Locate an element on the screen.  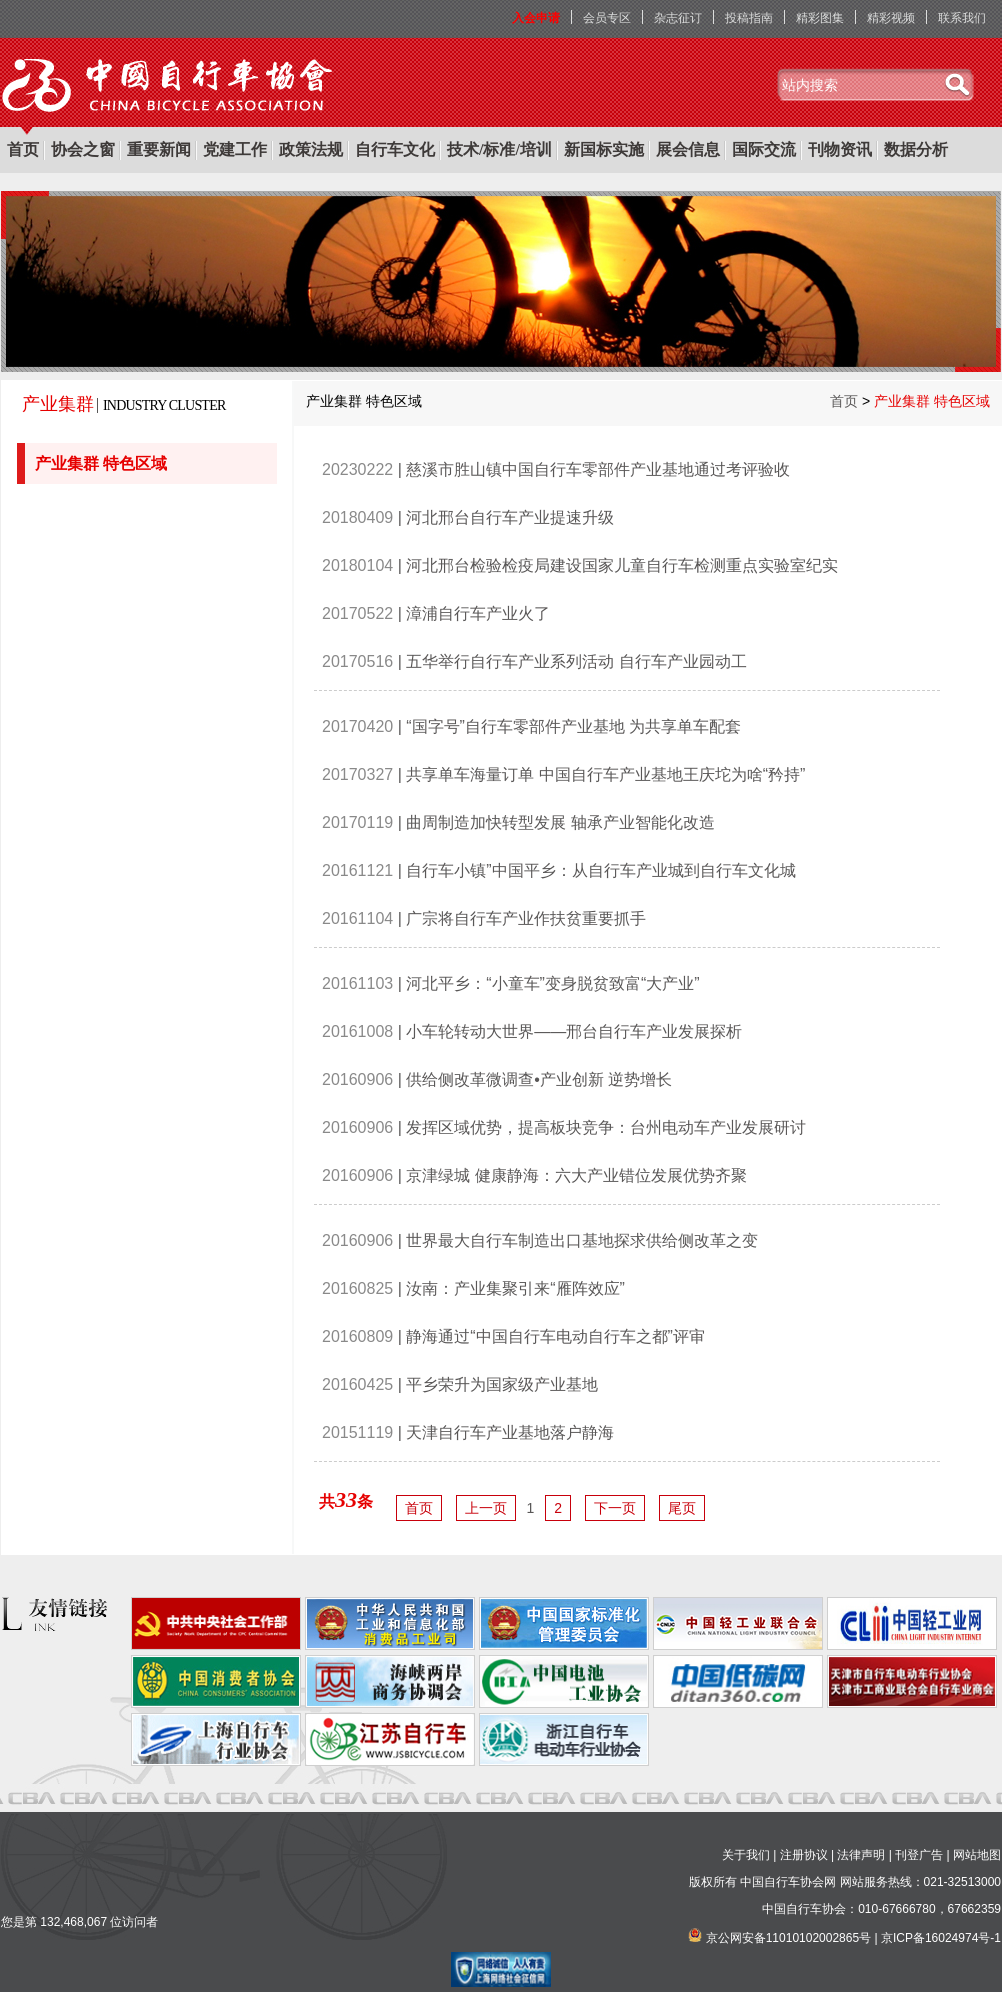
产业集群 特色区域 is located at coordinates (103, 463).